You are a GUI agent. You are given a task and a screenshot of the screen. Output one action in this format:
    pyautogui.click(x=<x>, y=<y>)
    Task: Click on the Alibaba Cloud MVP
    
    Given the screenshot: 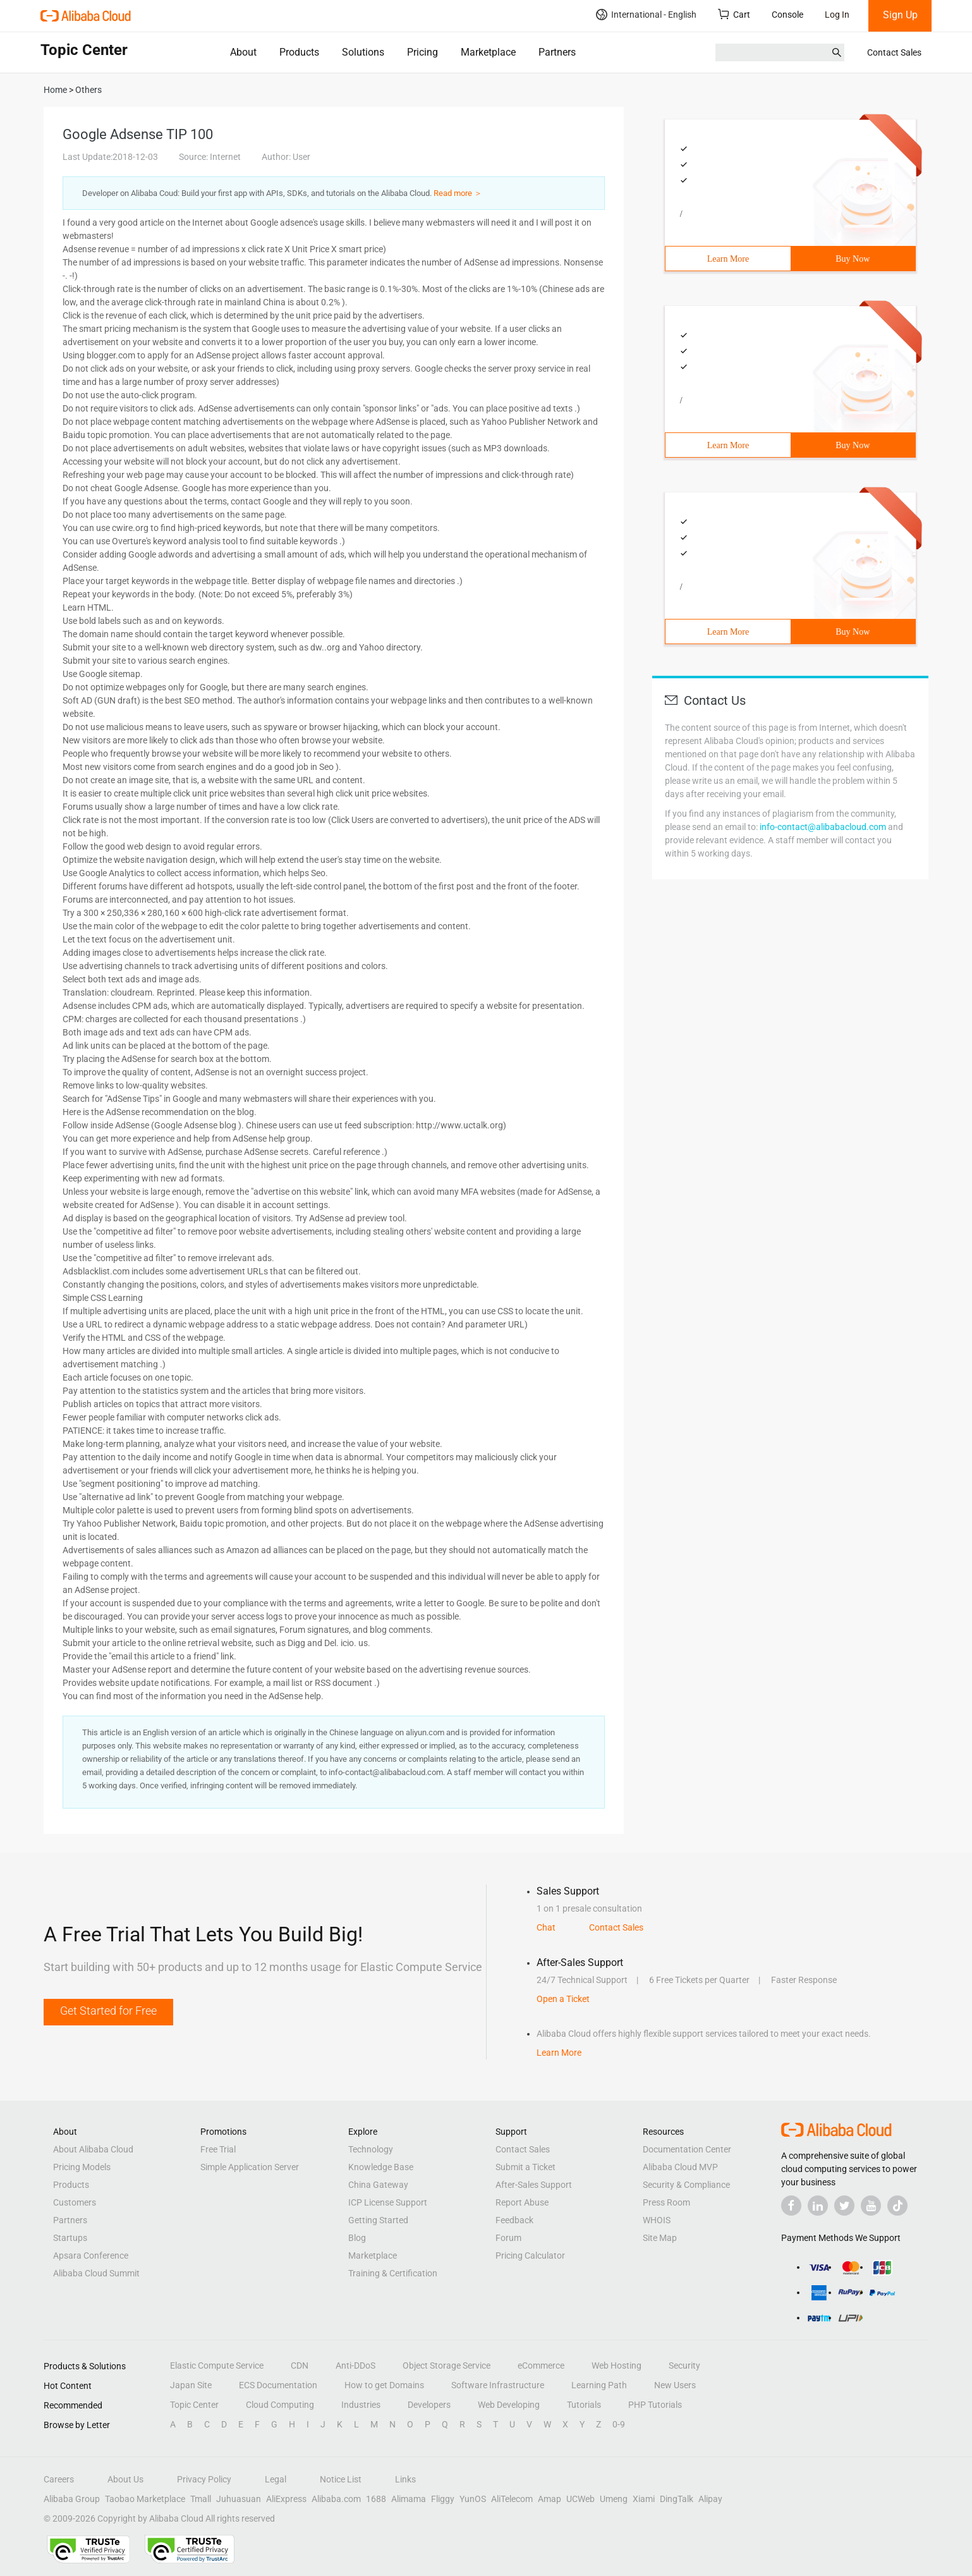 What is the action you would take?
    pyautogui.click(x=680, y=2167)
    